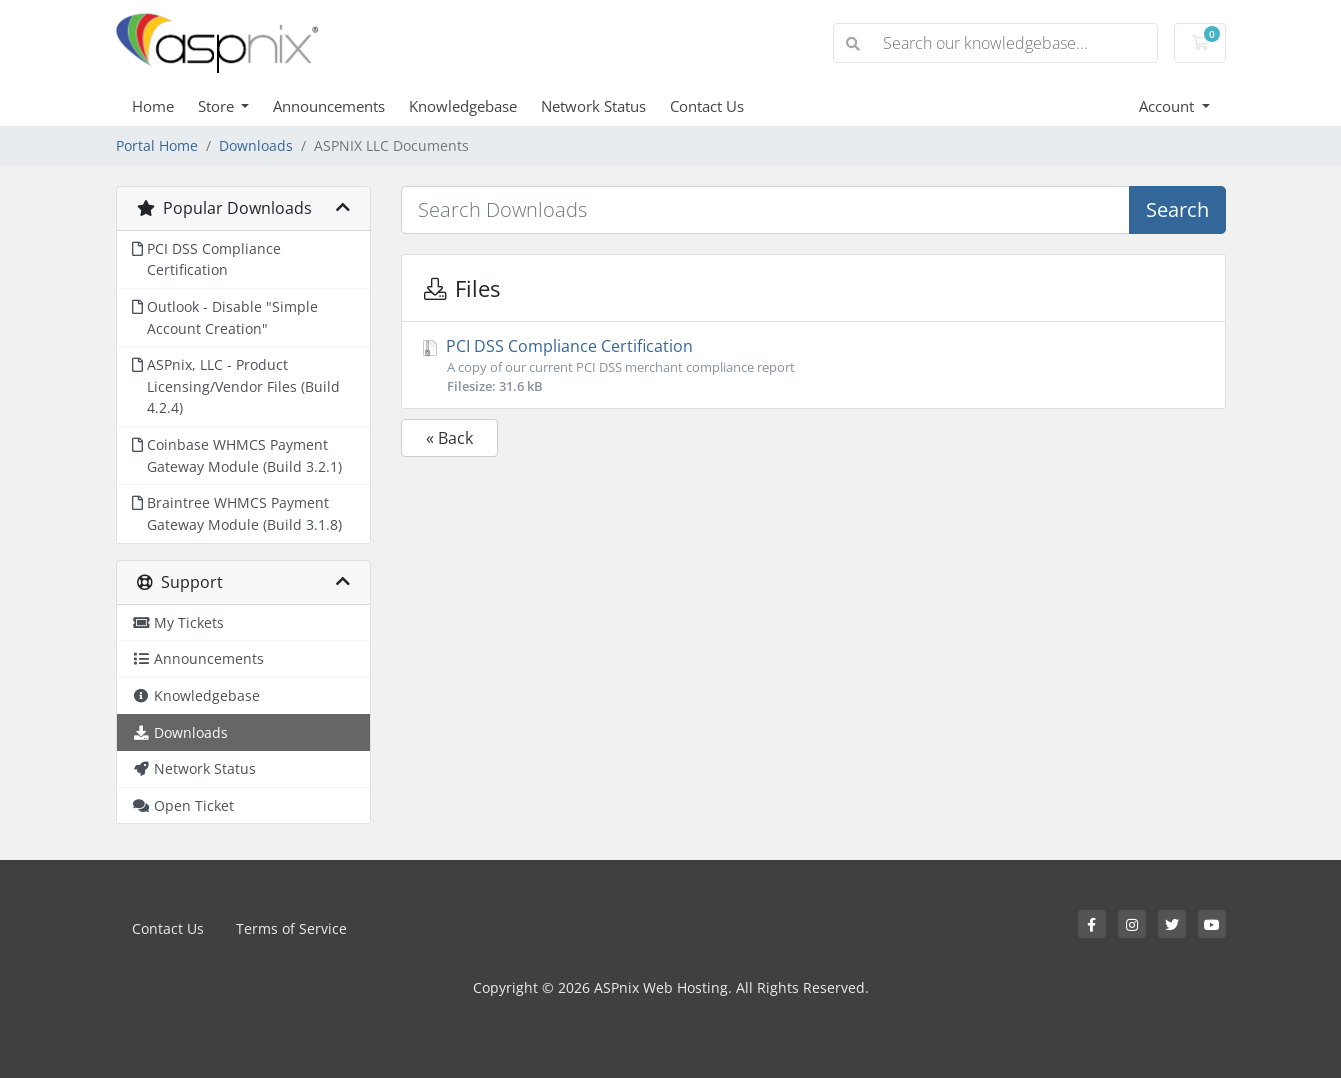 This screenshot has height=1078, width=1341. What do you see at coordinates (449, 438) in the screenshot?
I see `« Back` at bounding box center [449, 438].